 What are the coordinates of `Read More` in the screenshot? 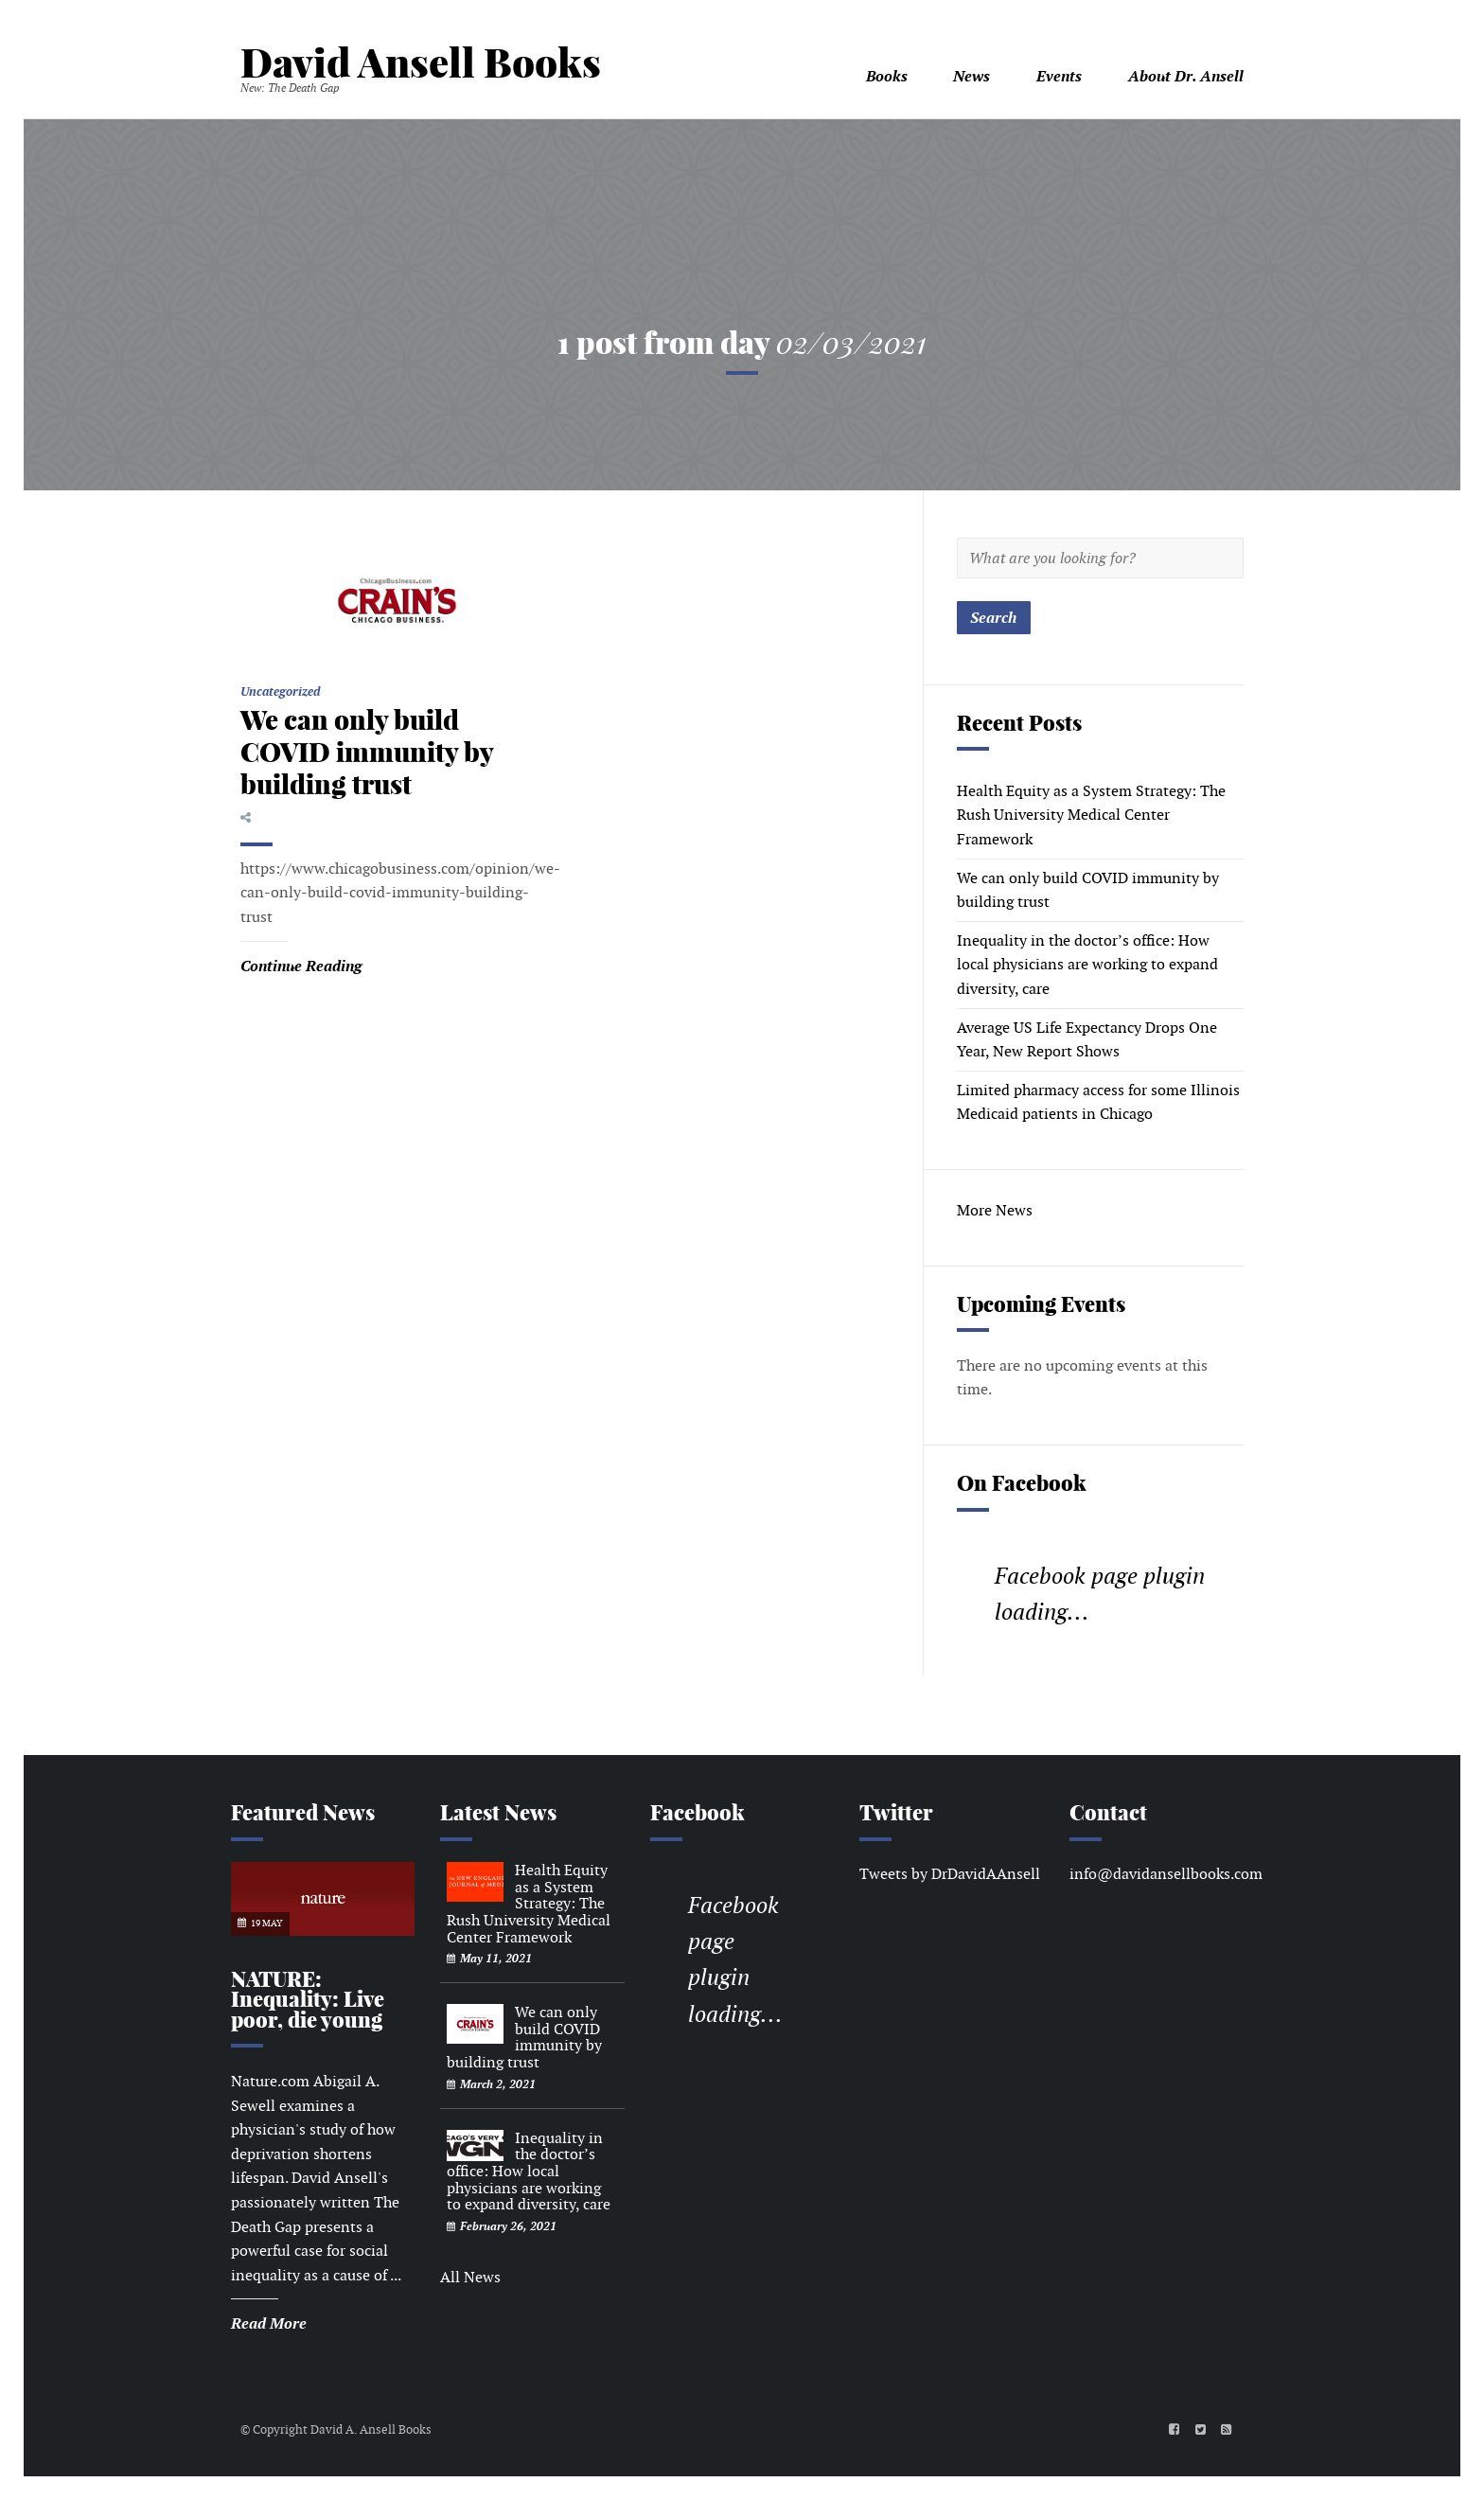 It's located at (269, 2323).